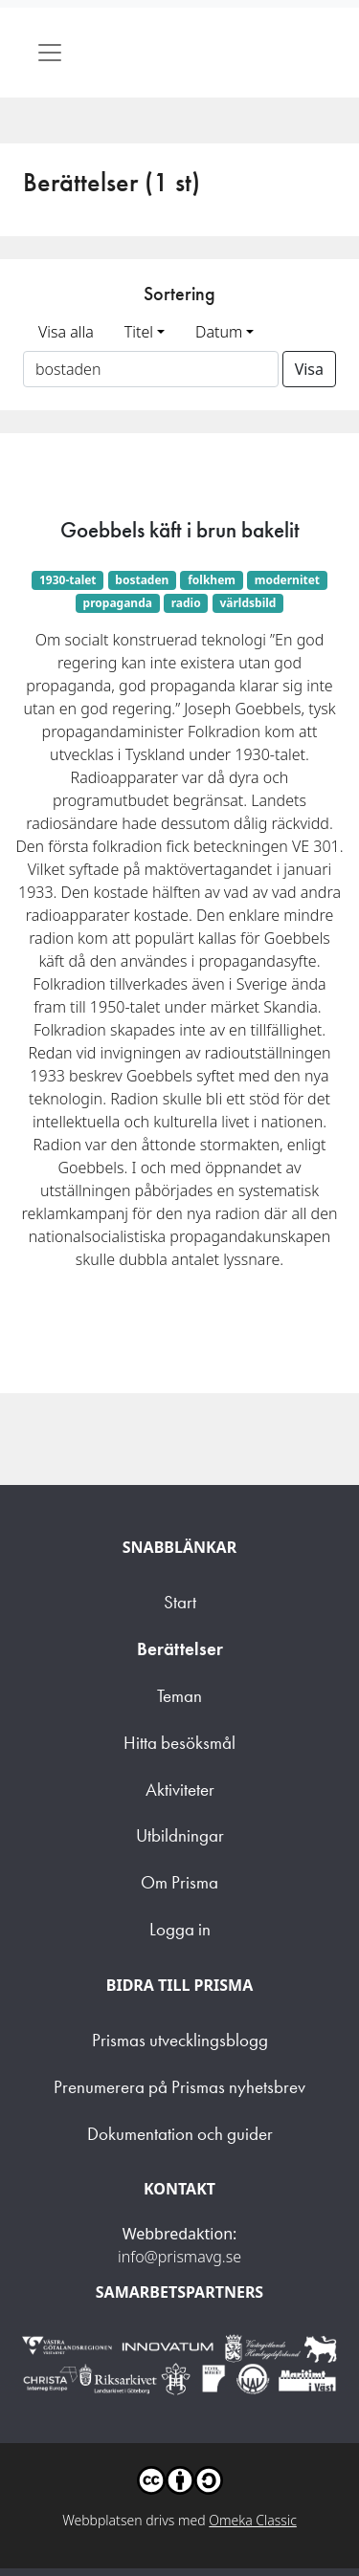 The image size is (359, 2576). What do you see at coordinates (179, 2087) in the screenshot?
I see `Prenumerera på Prismas nyhetsbrev` at bounding box center [179, 2087].